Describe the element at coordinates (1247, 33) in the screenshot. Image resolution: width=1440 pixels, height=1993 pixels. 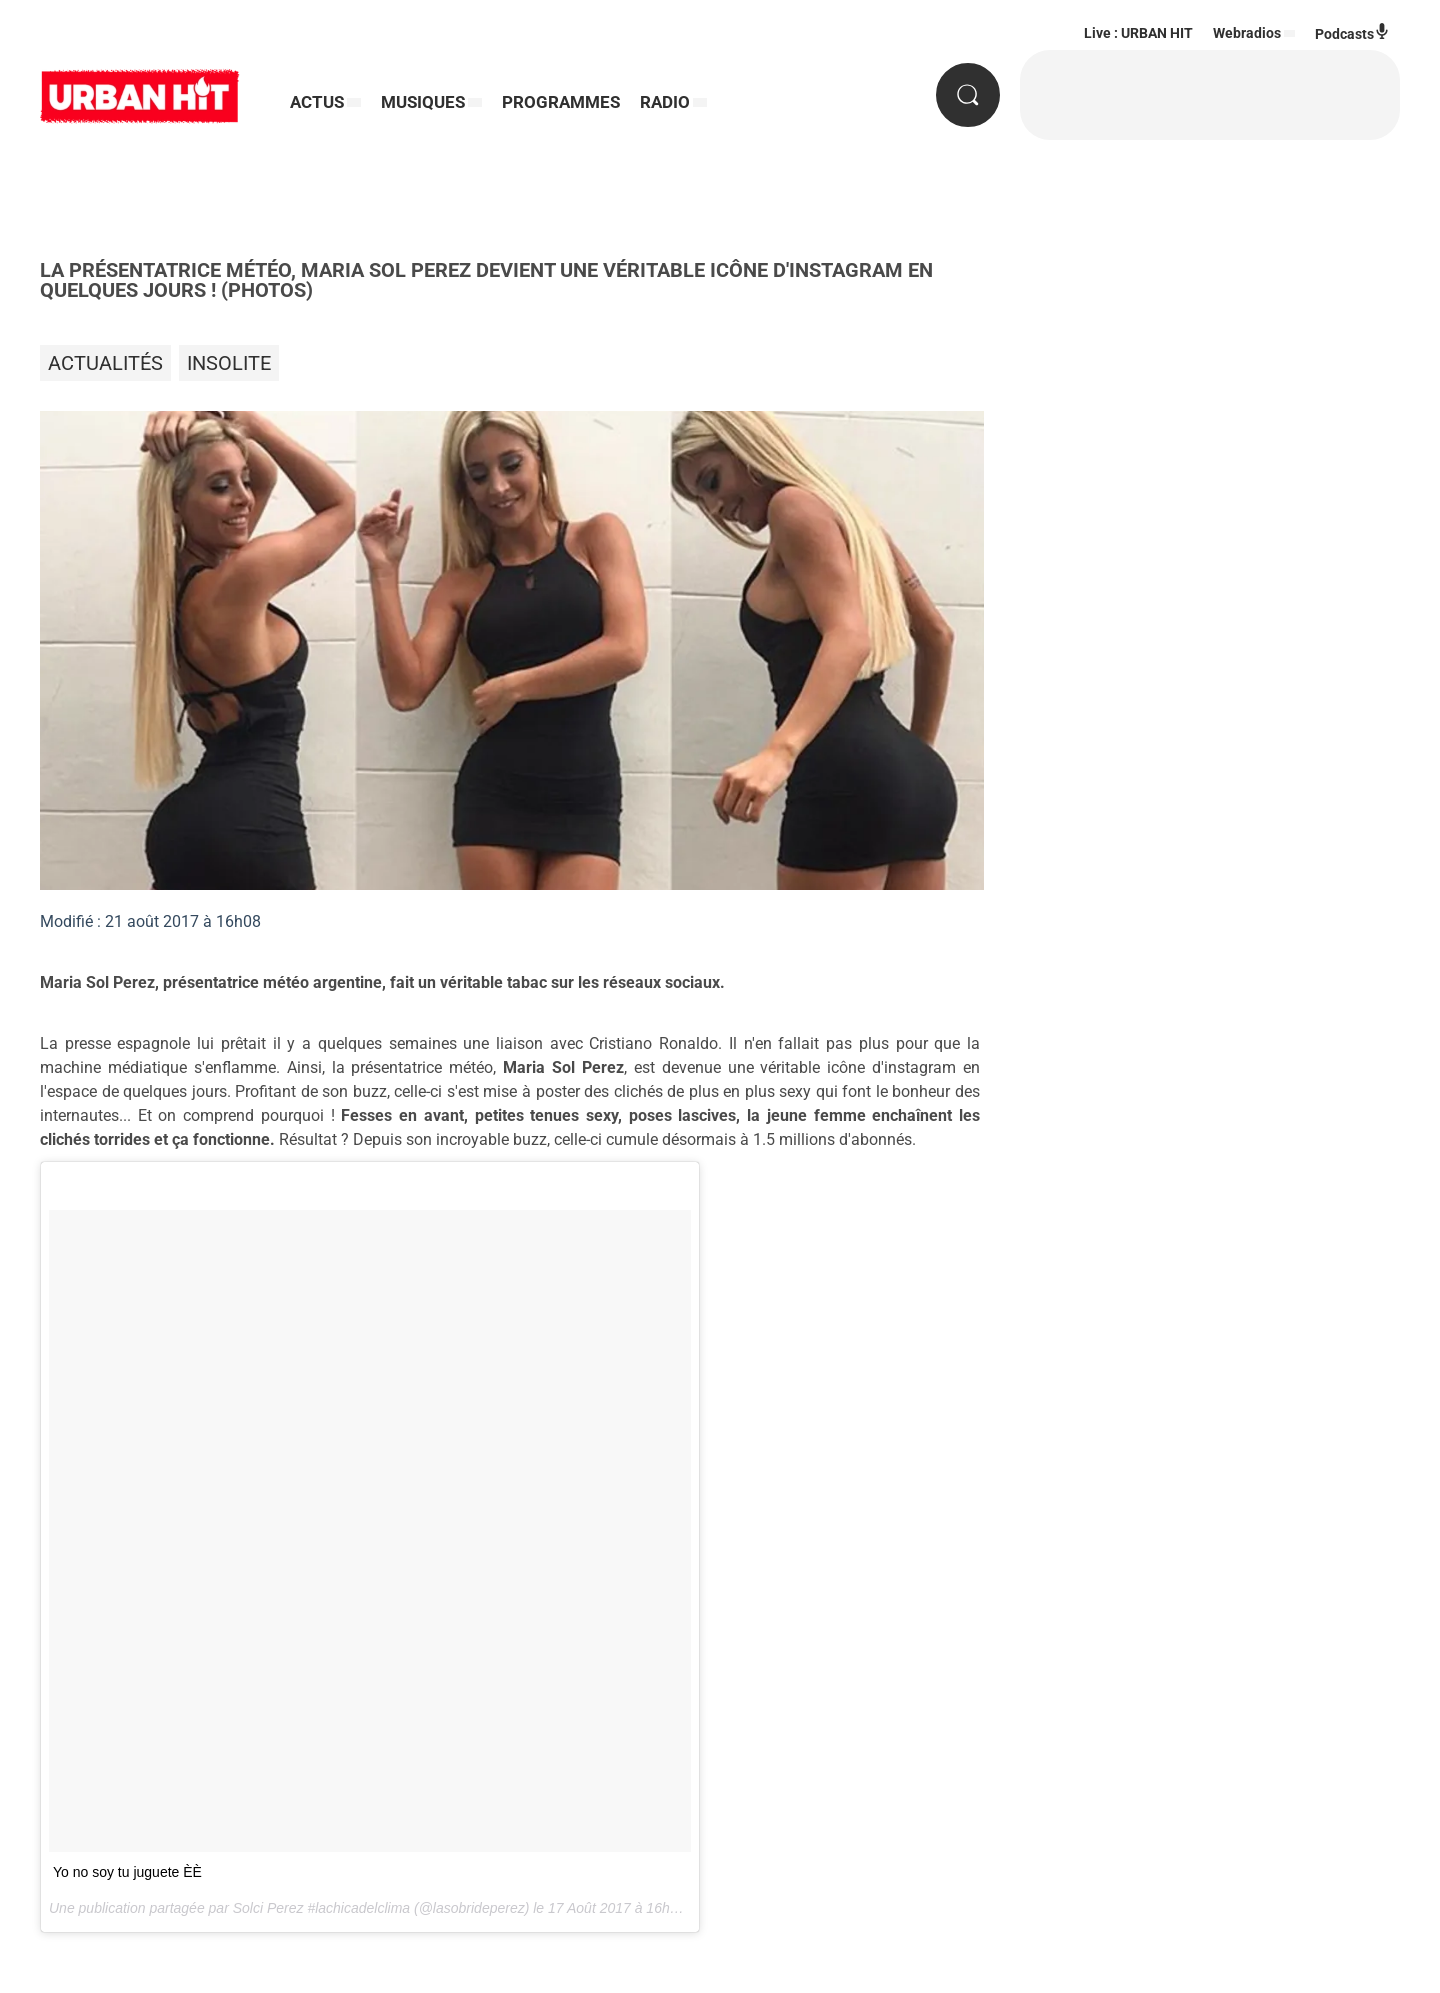
I see `Webradios` at that location.